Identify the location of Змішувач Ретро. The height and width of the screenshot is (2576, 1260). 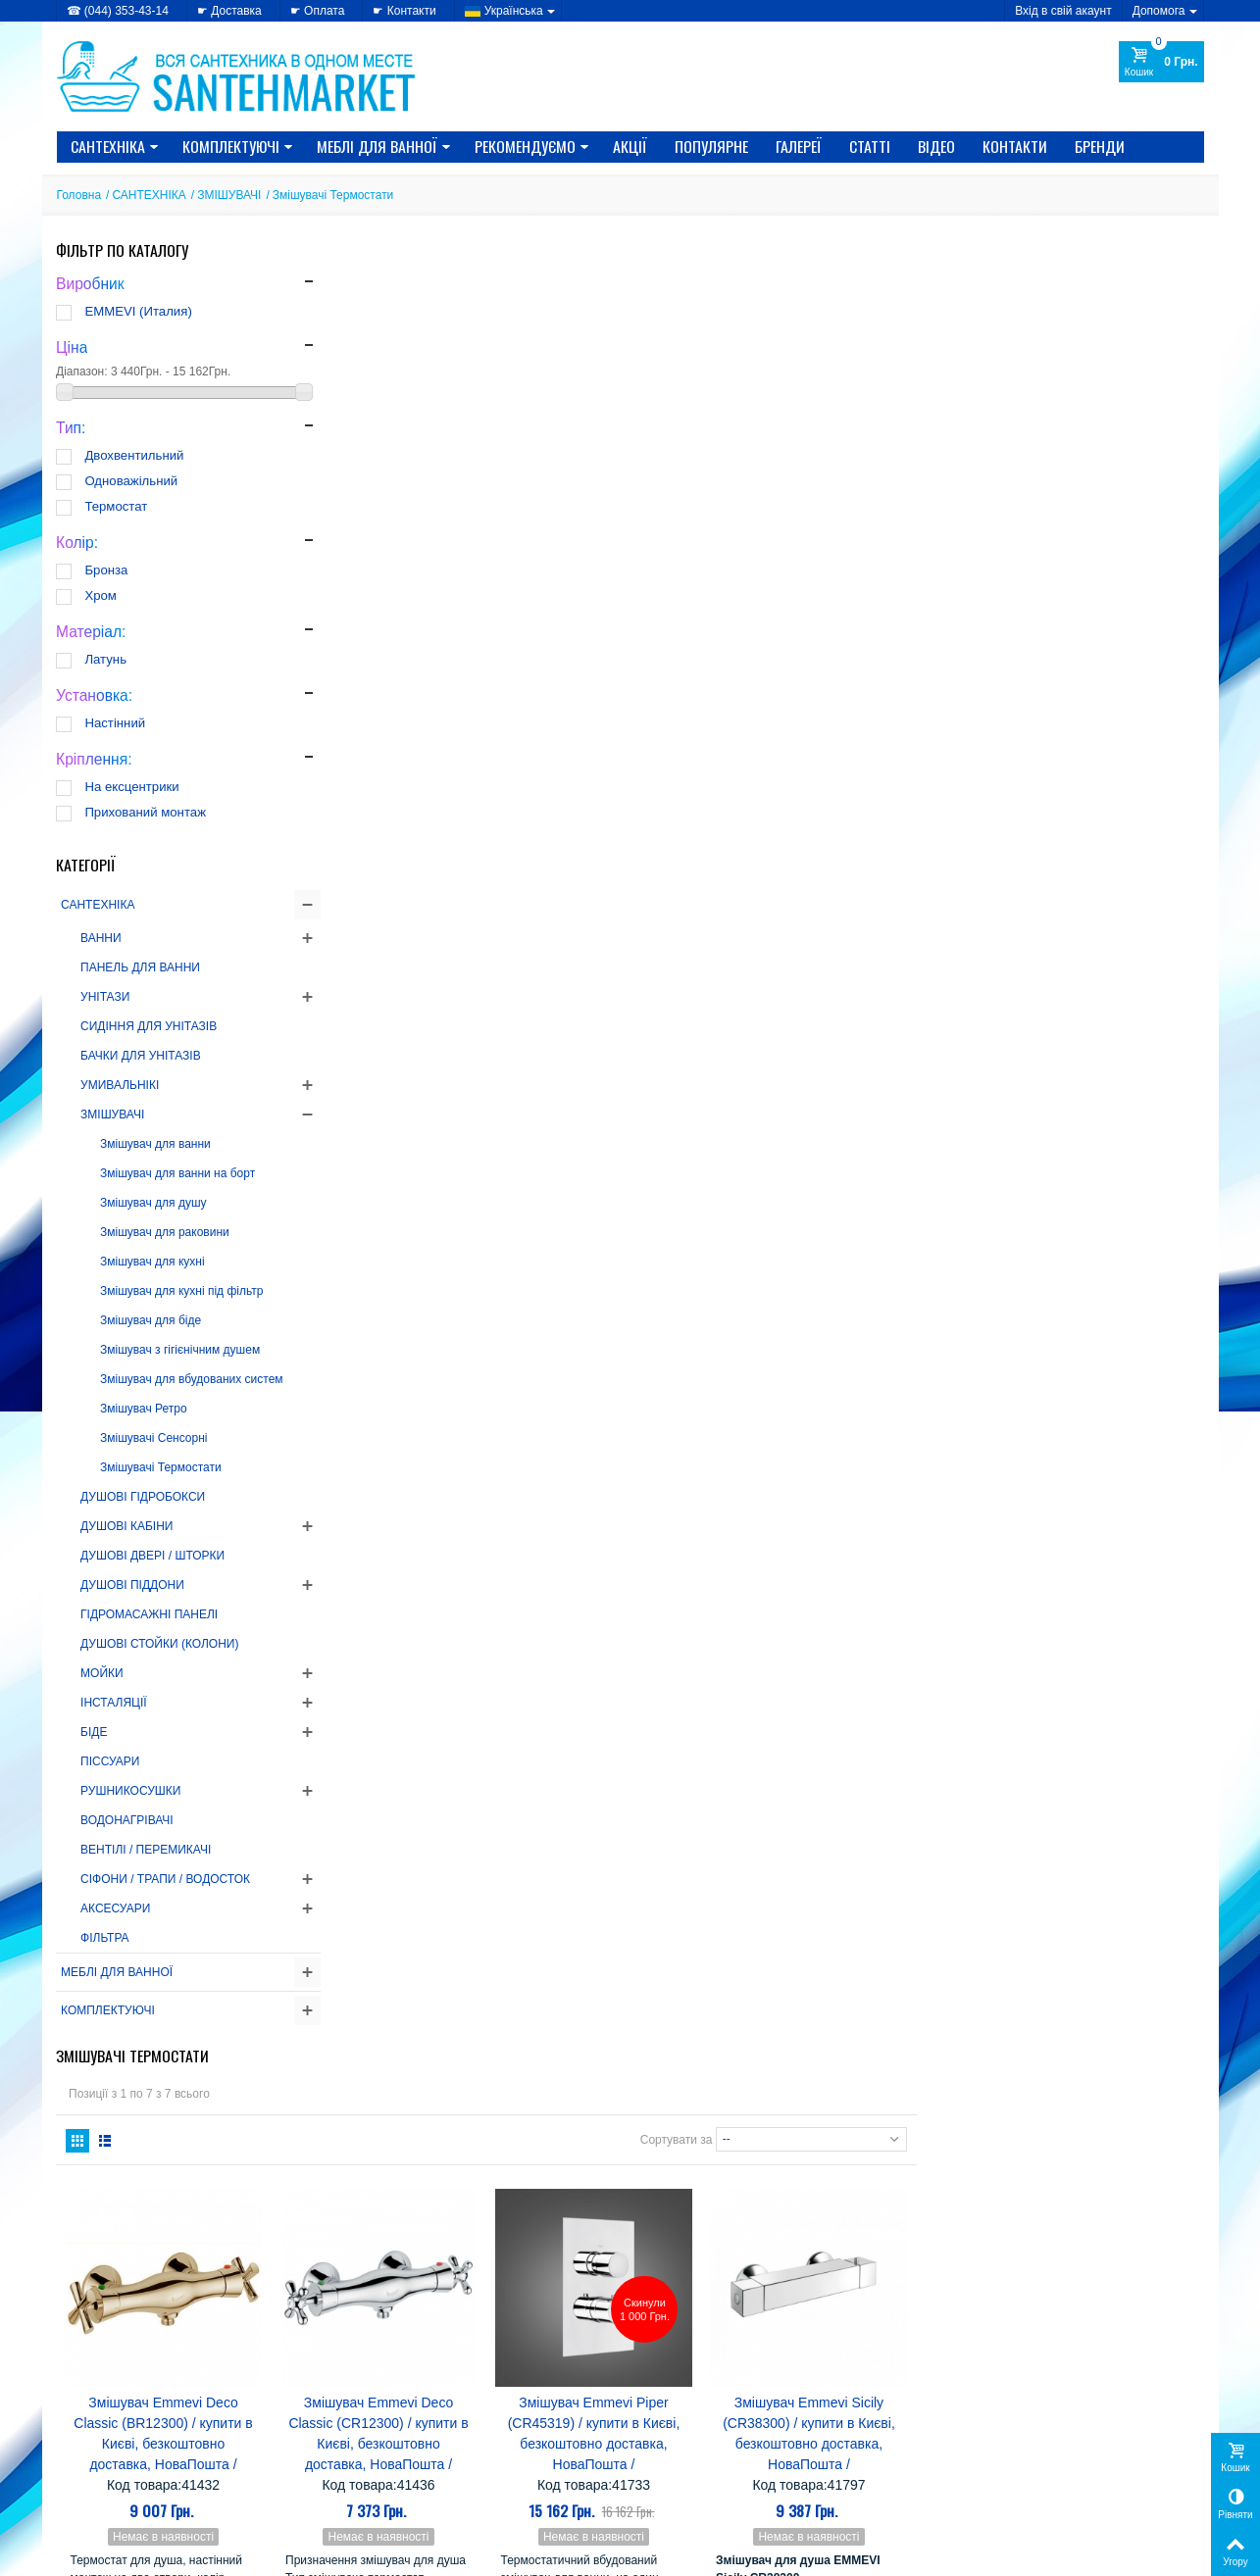
(144, 1408).